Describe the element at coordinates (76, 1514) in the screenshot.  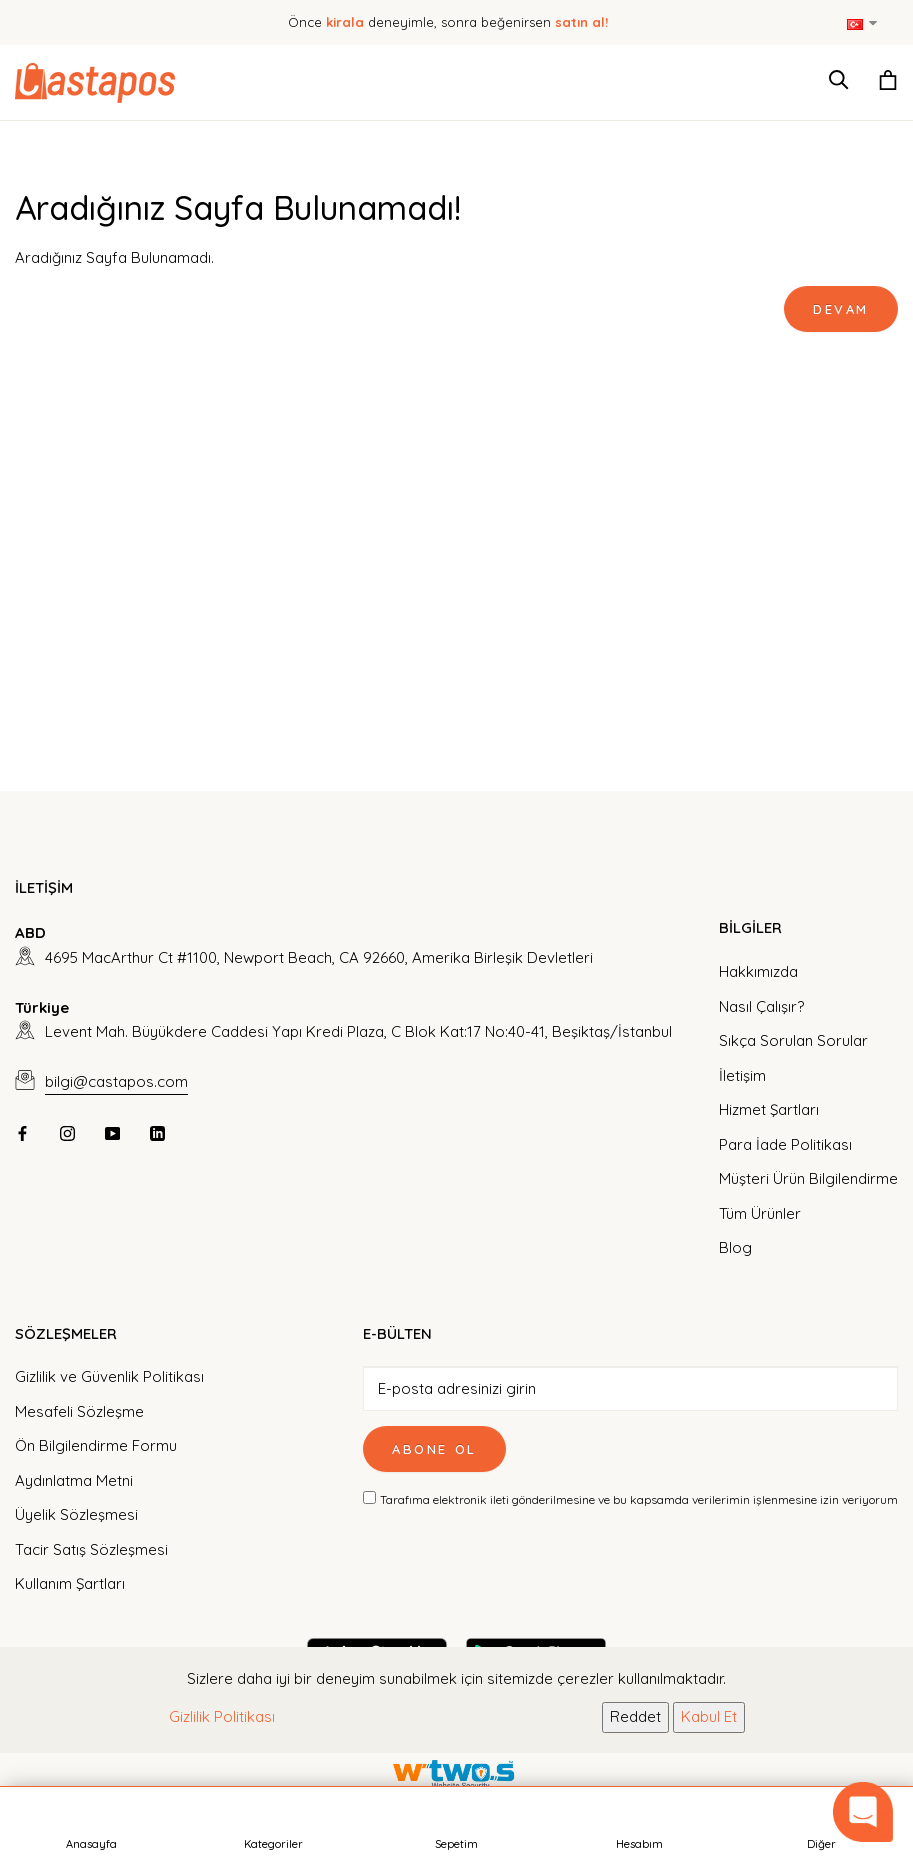
I see `Üyelik Sözleşmesi` at that location.